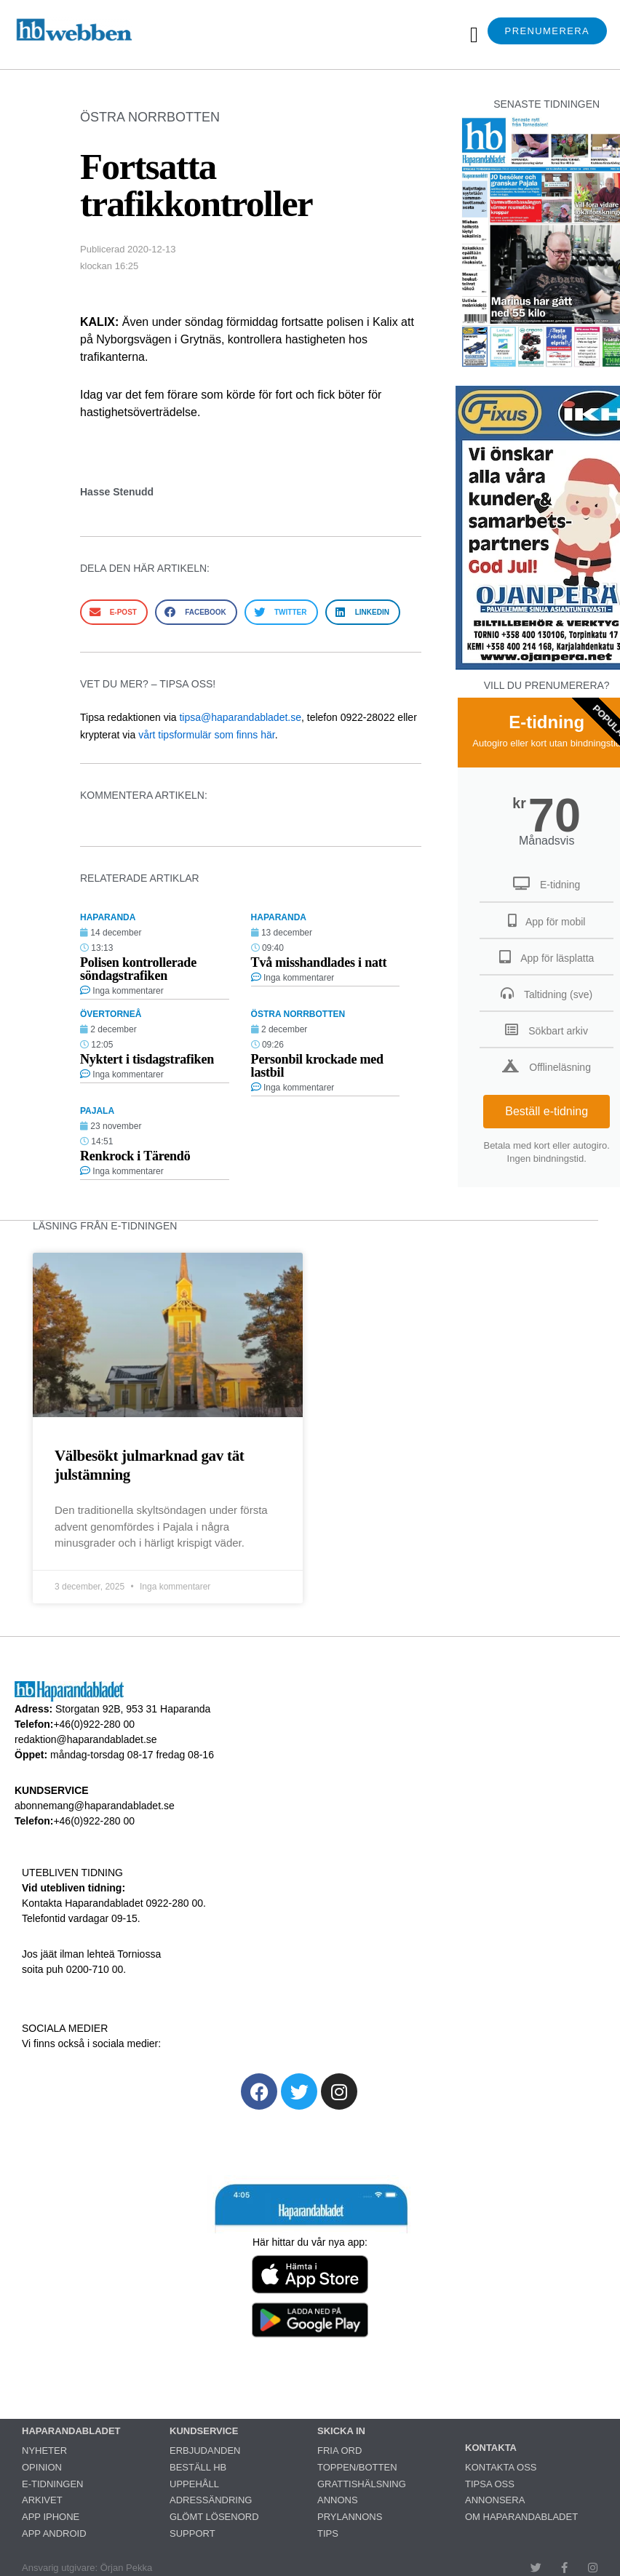  I want to click on NYHETER, so click(44, 2450).